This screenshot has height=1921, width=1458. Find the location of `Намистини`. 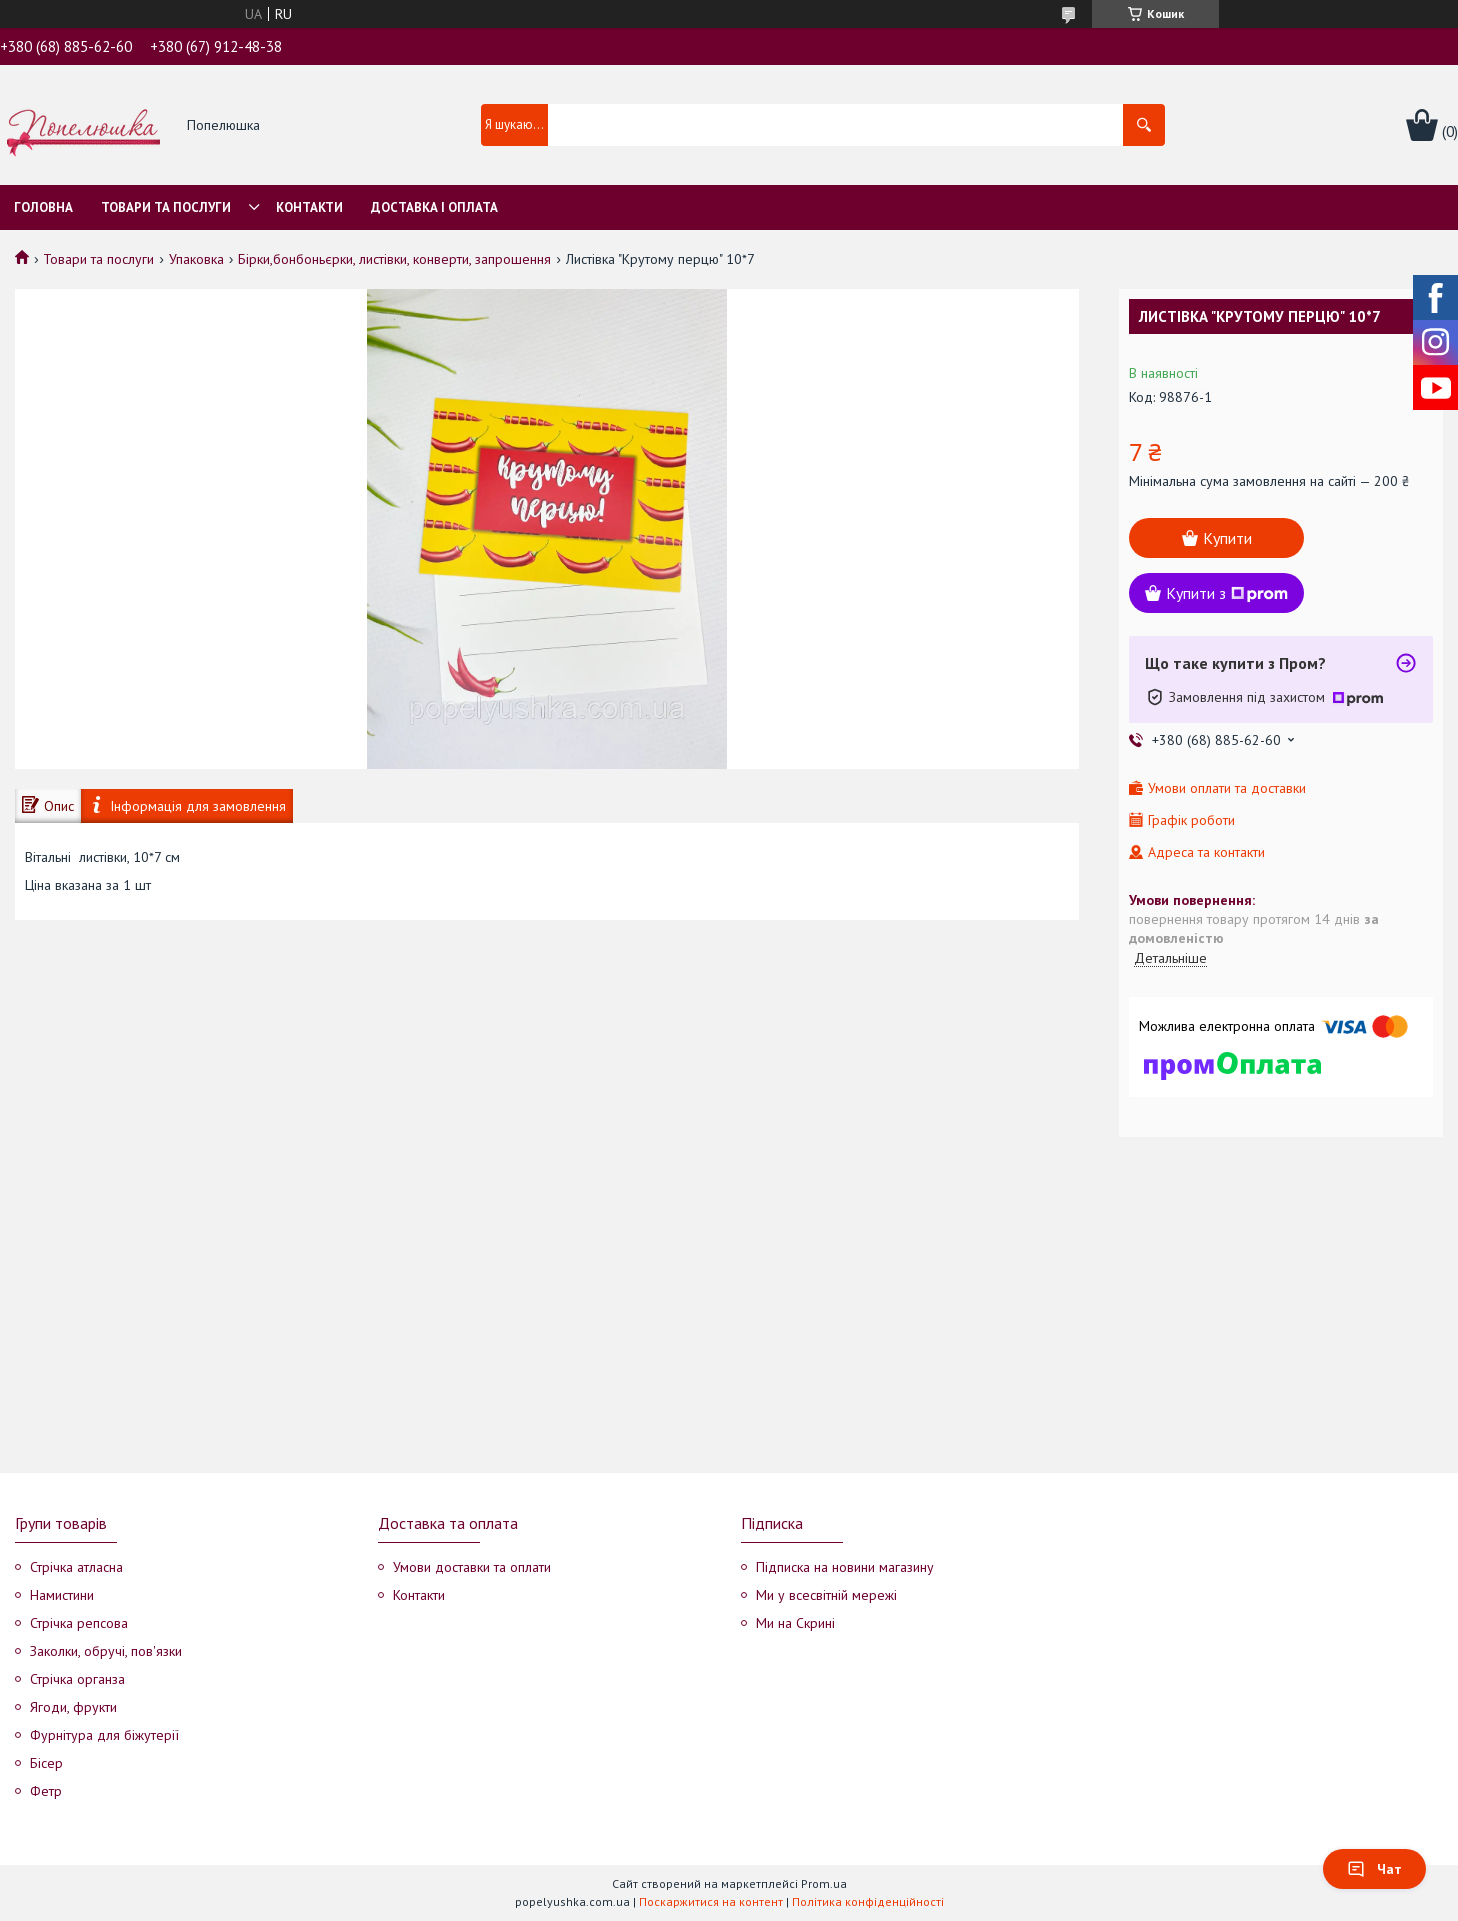

Намистини is located at coordinates (62, 1595).